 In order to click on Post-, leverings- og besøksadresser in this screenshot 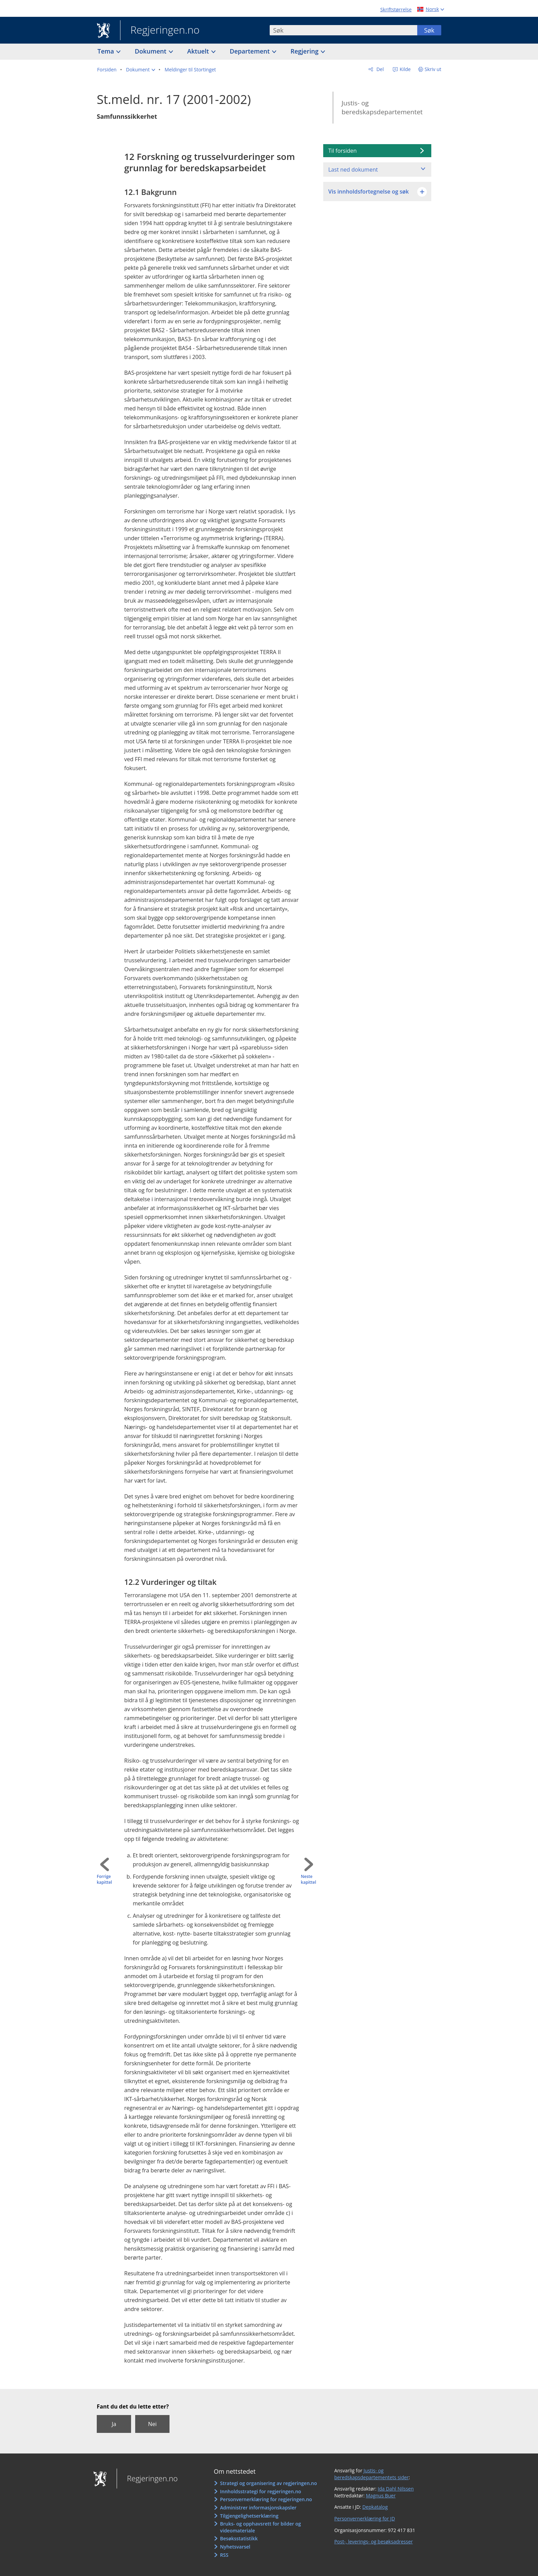, I will do `click(373, 2541)`.